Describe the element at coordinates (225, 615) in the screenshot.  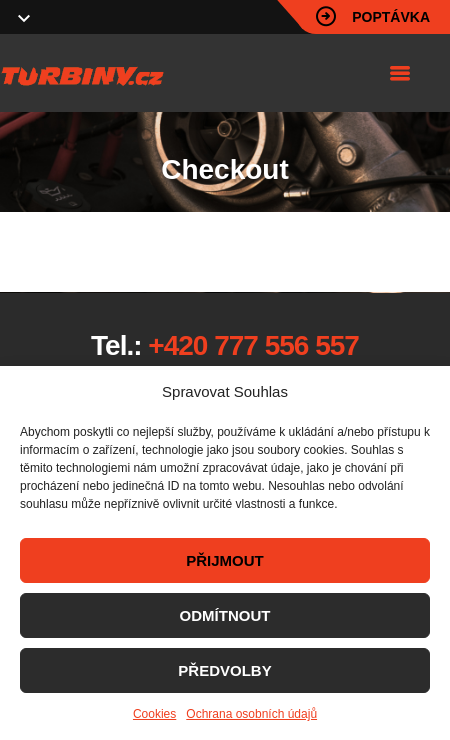
I see `ODMÍTNOUT` at that location.